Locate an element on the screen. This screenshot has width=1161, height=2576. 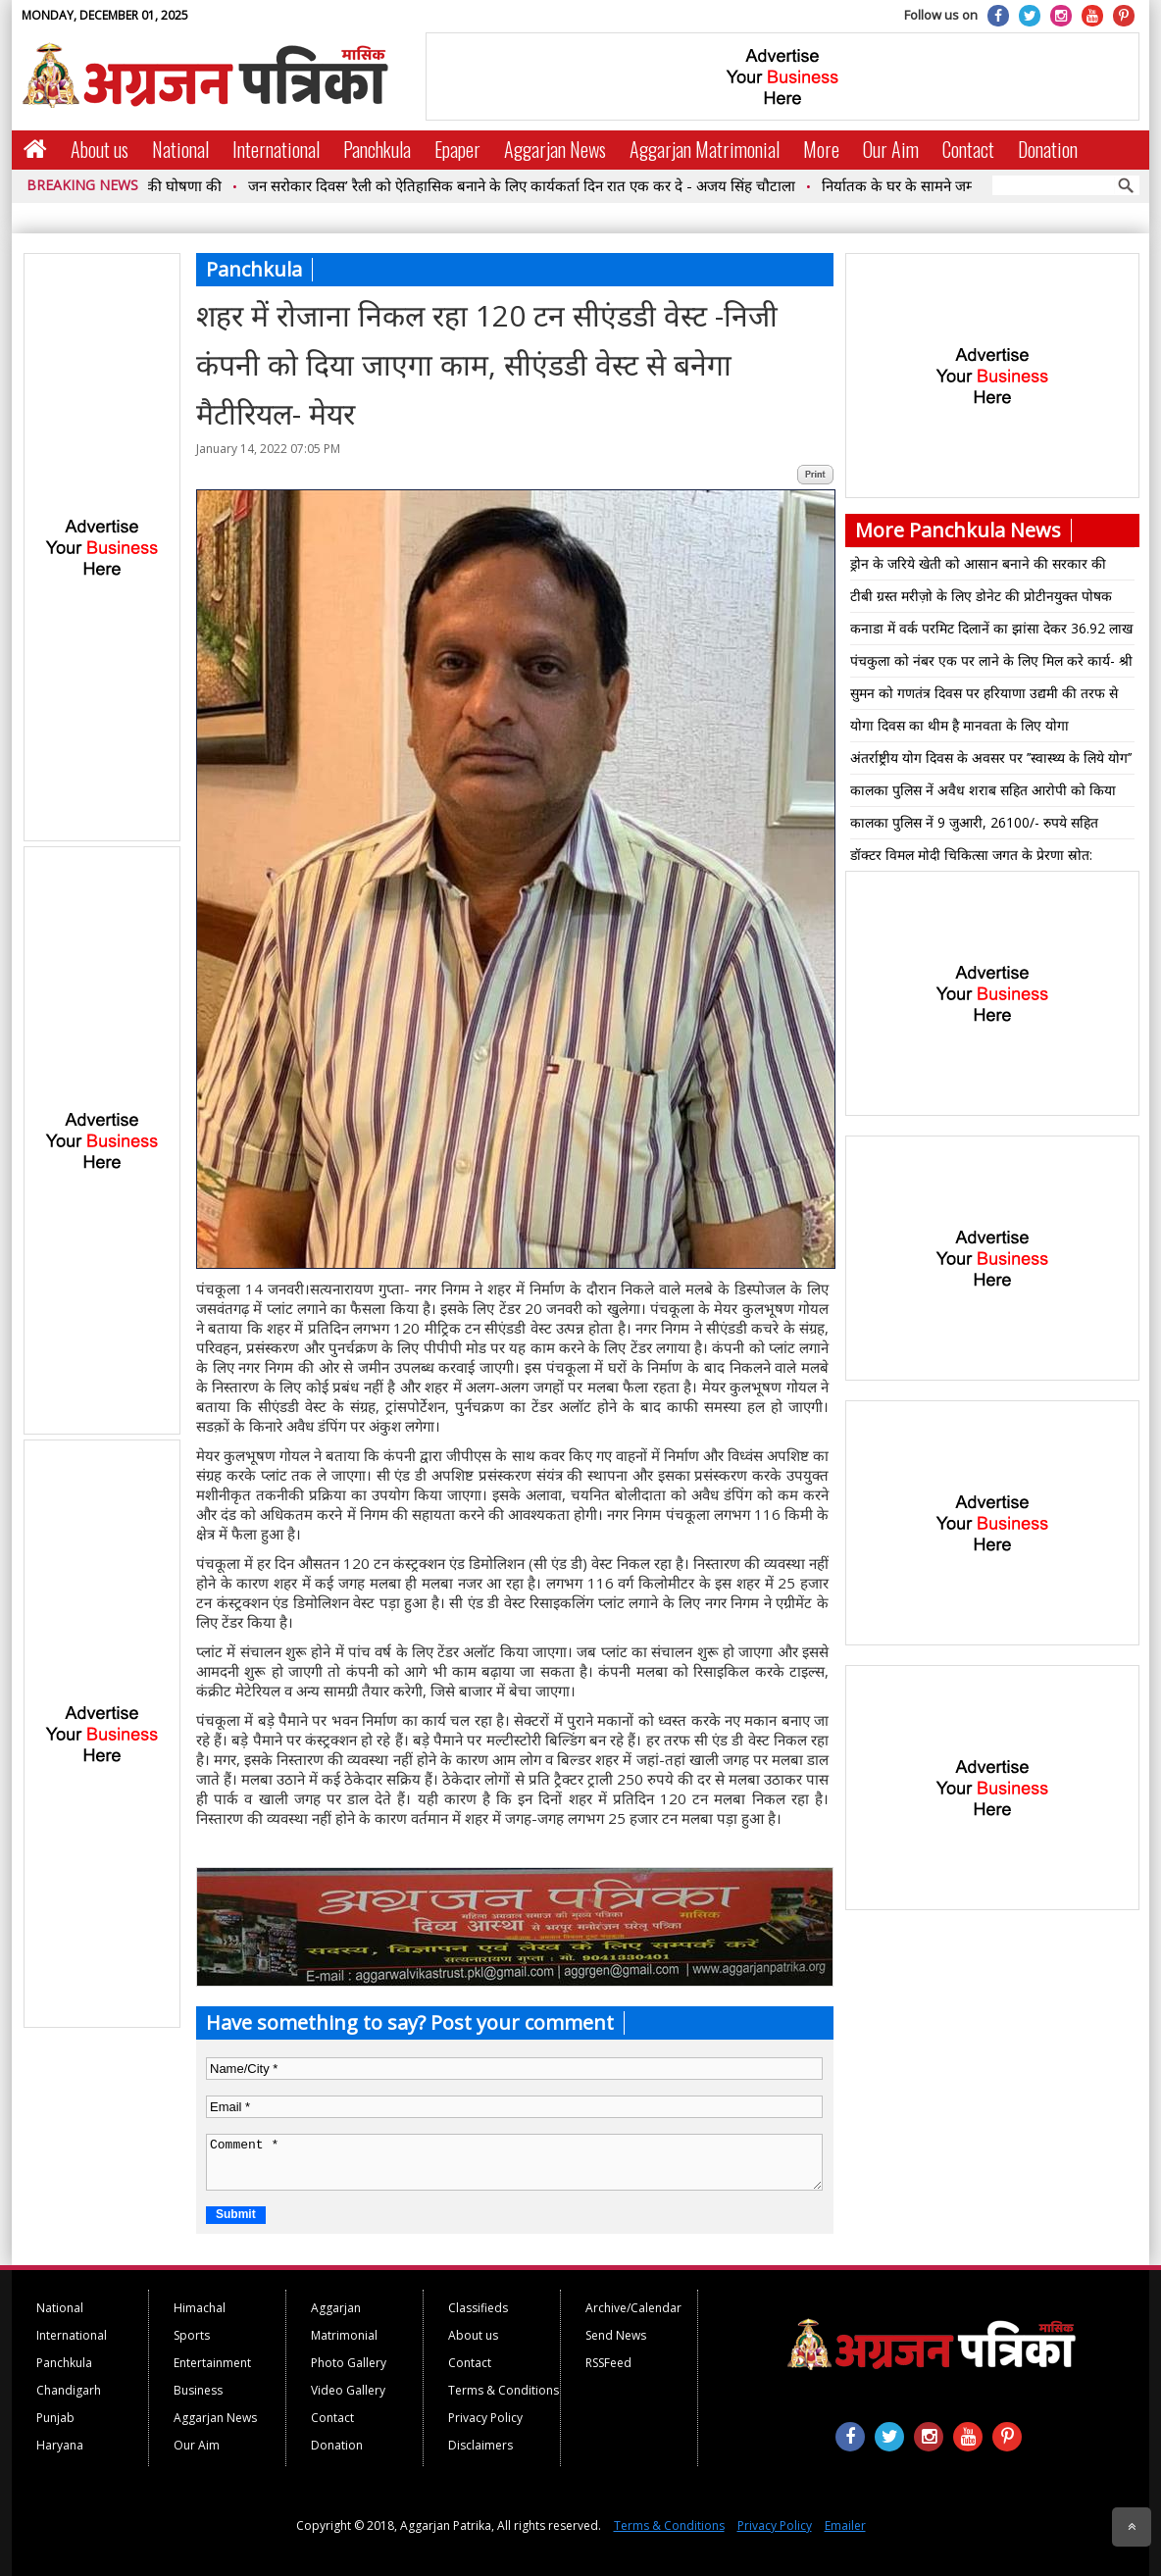
Himachal is located at coordinates (200, 2307).